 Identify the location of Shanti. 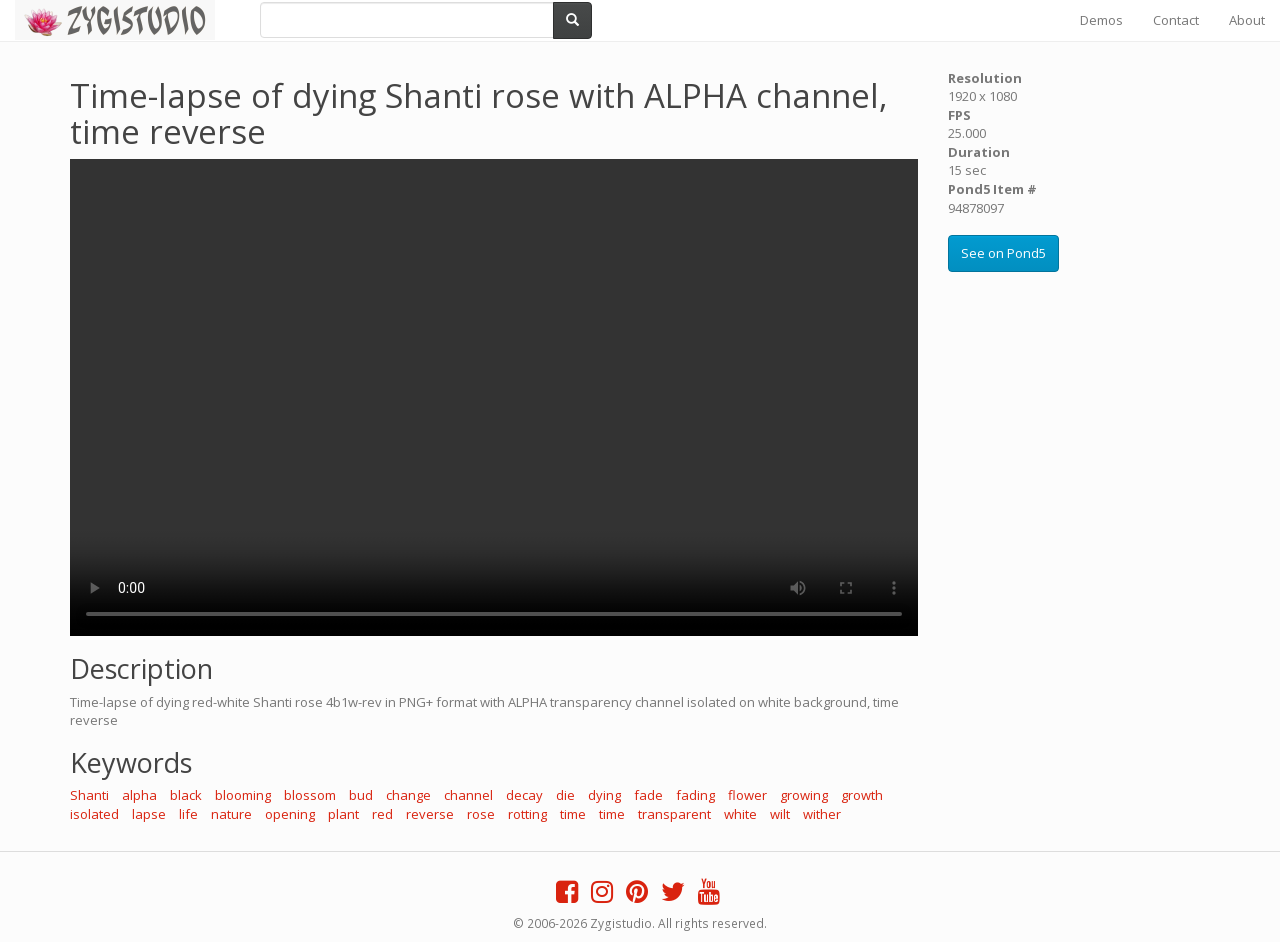
(89, 795).